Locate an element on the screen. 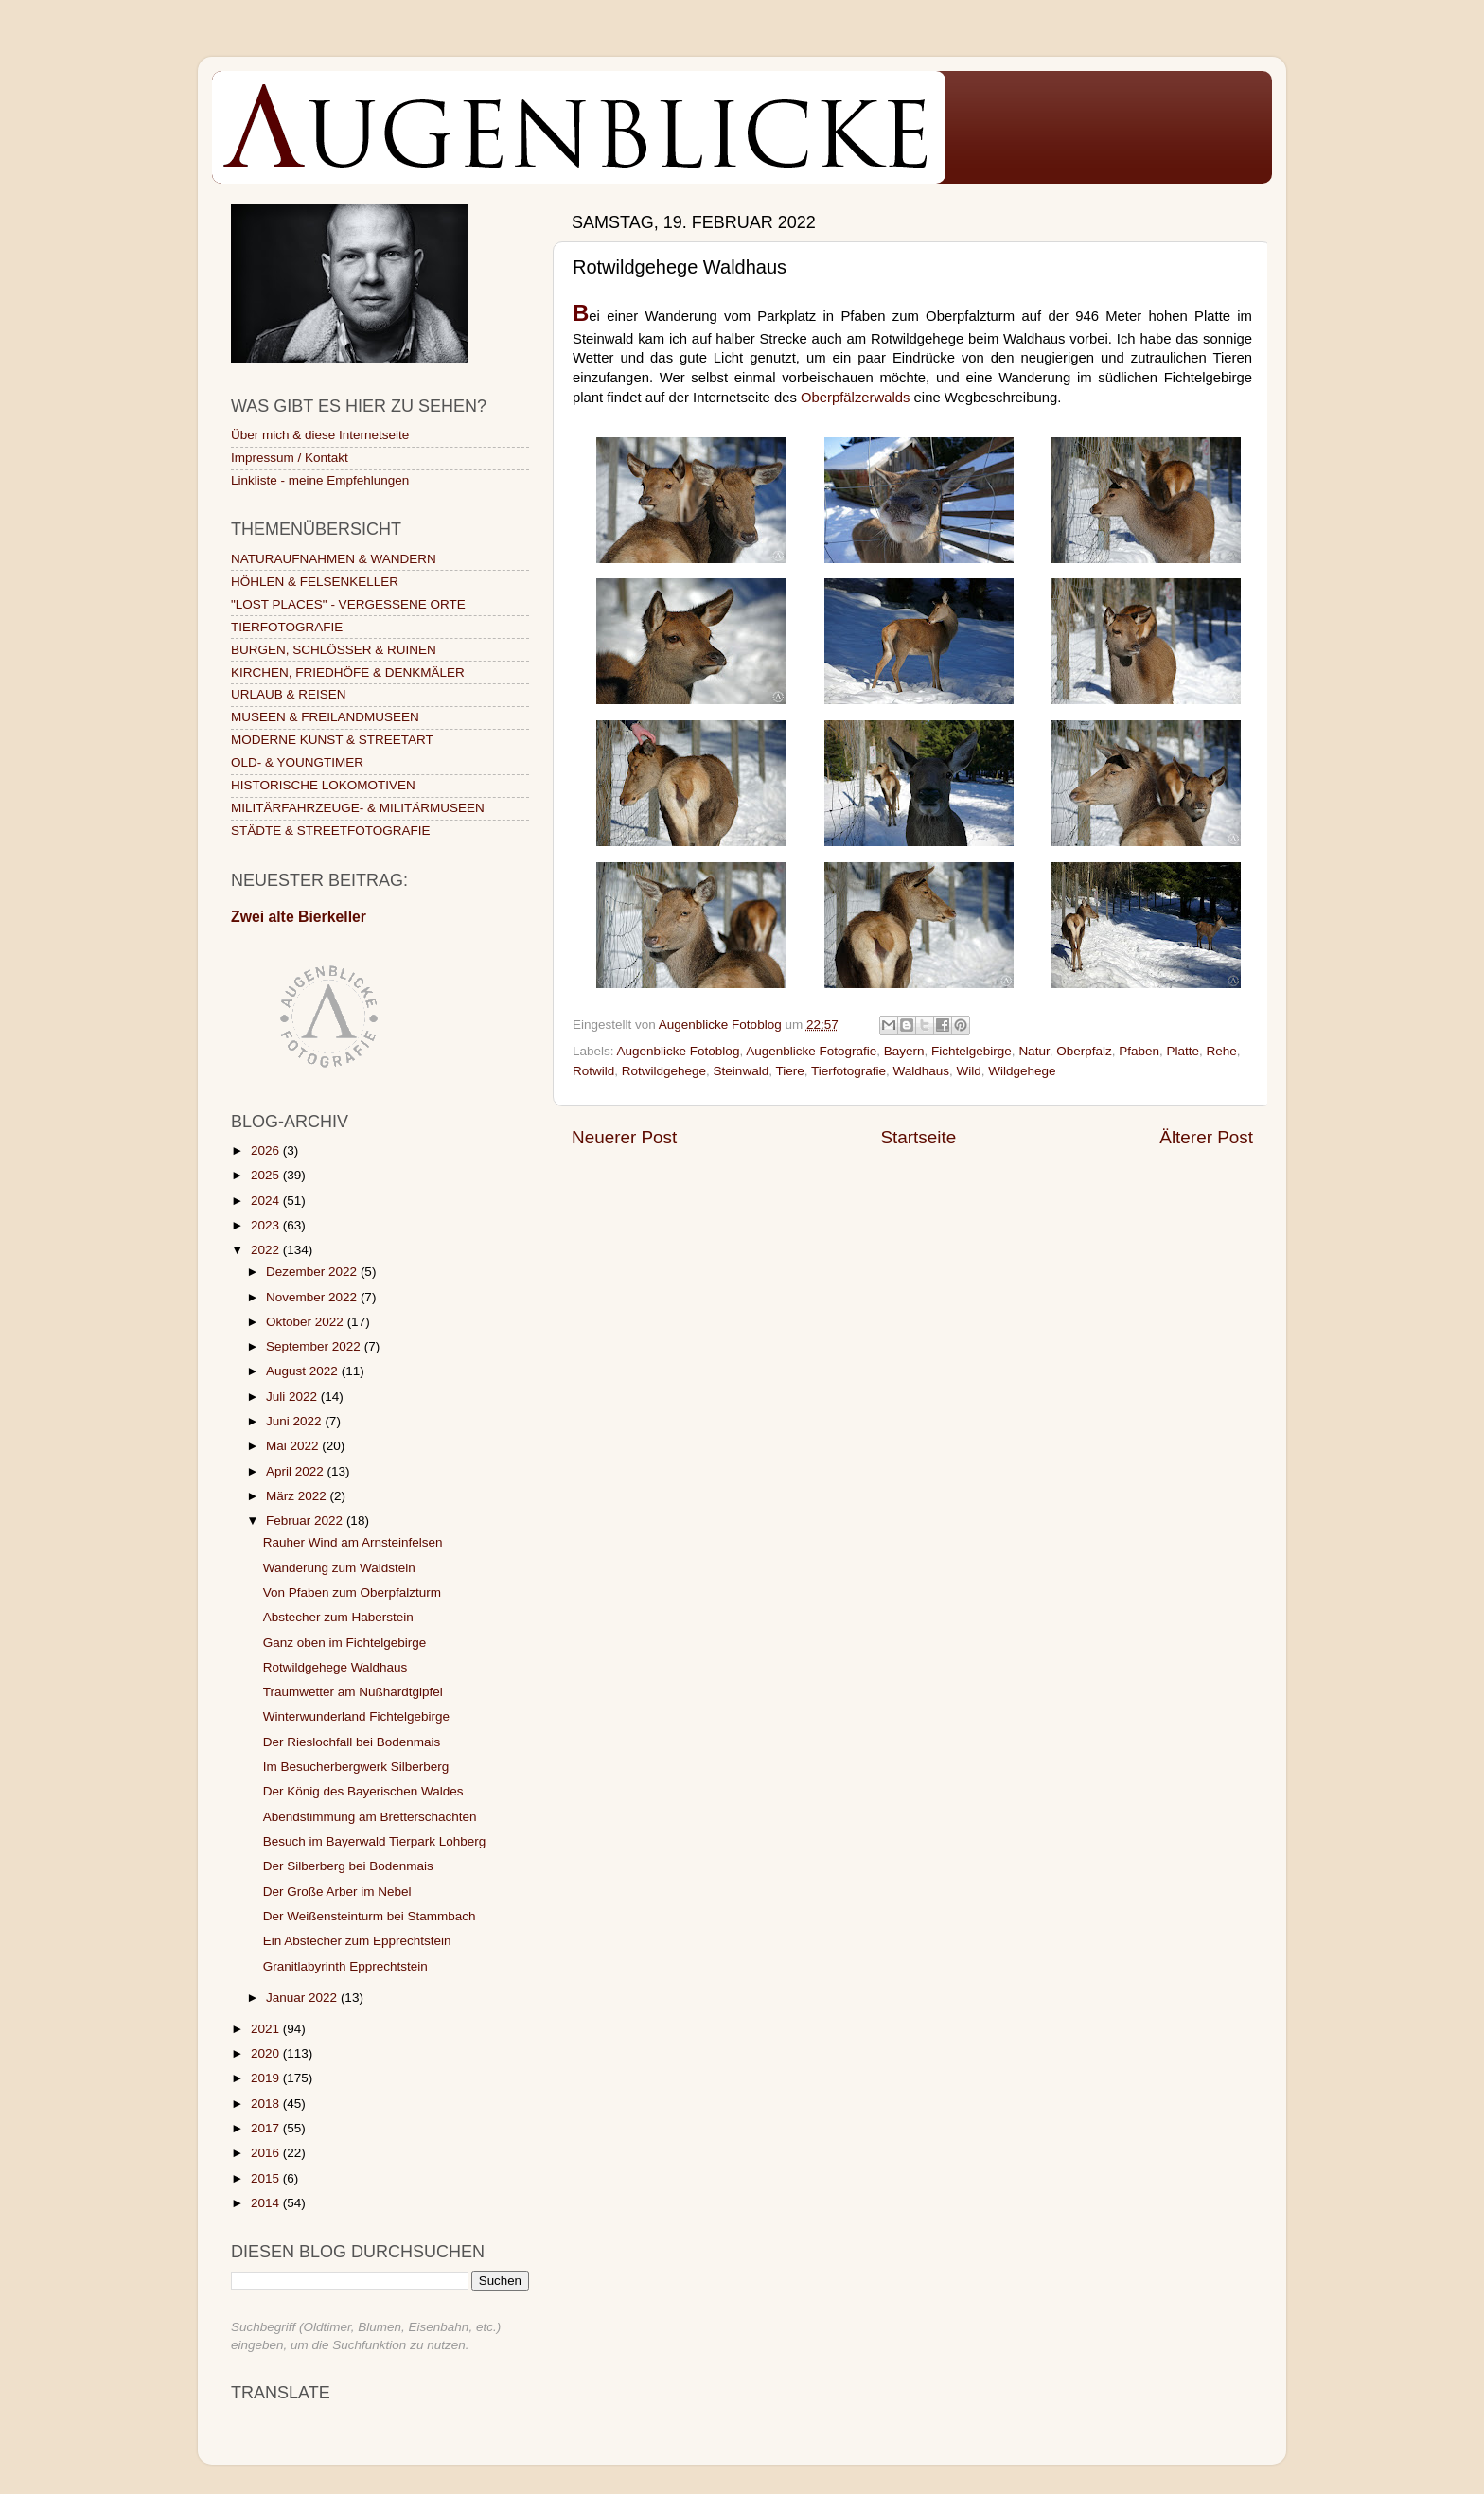 The image size is (1484, 2494). Natur is located at coordinates (1033, 1051).